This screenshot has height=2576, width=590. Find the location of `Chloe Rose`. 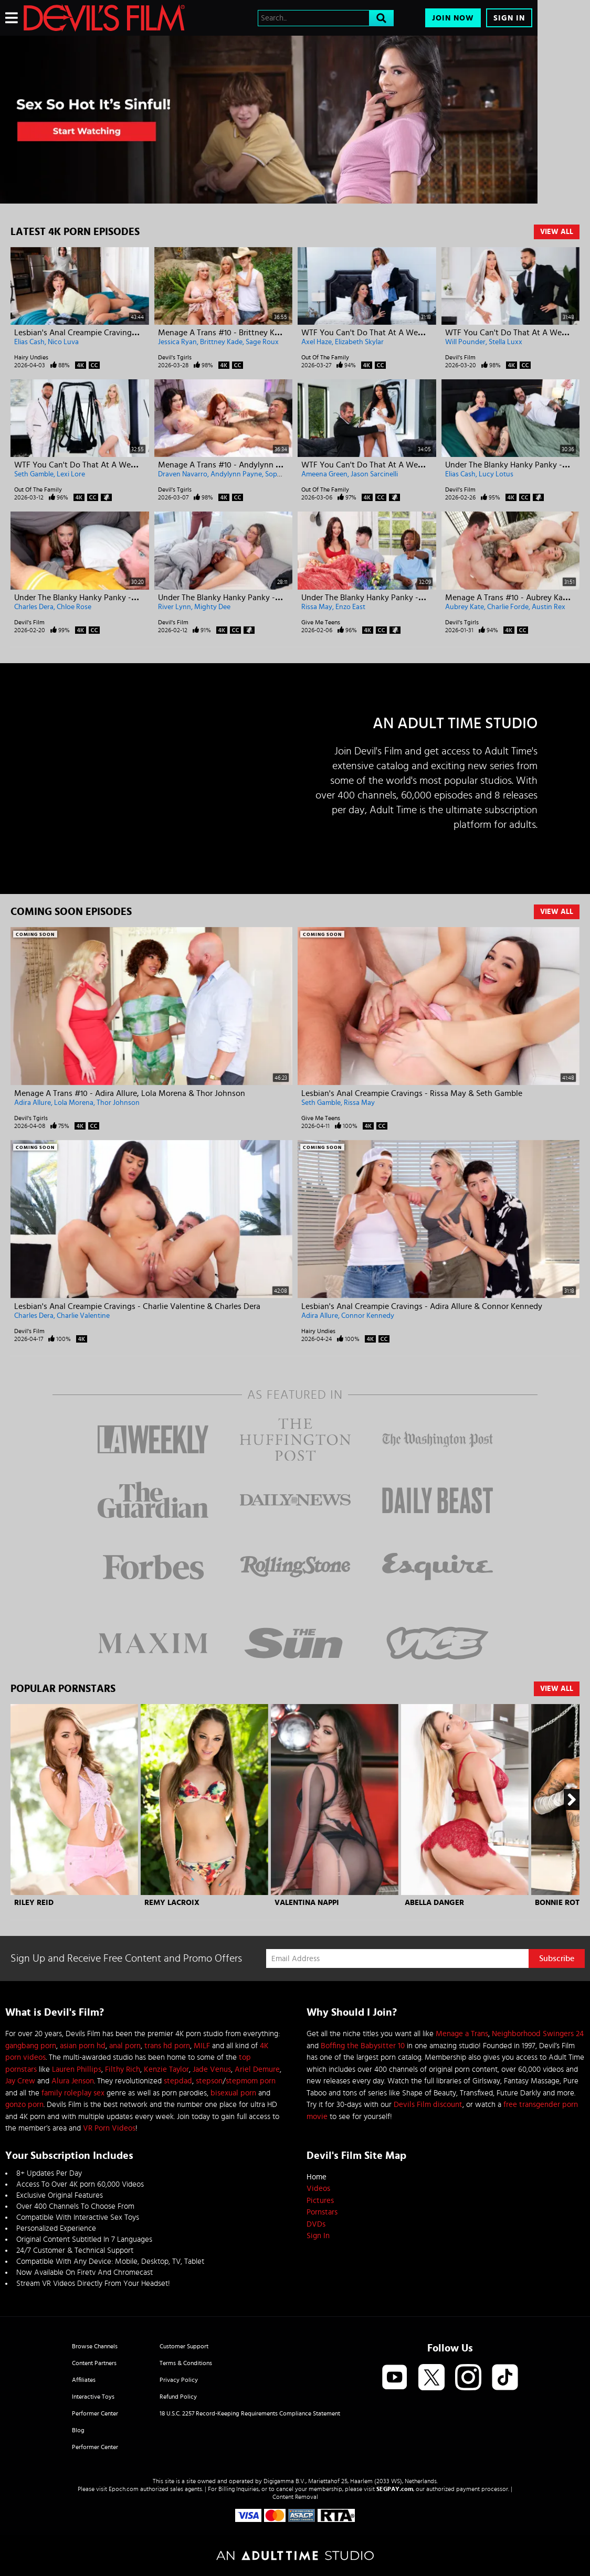

Chloe Rose is located at coordinates (74, 607).